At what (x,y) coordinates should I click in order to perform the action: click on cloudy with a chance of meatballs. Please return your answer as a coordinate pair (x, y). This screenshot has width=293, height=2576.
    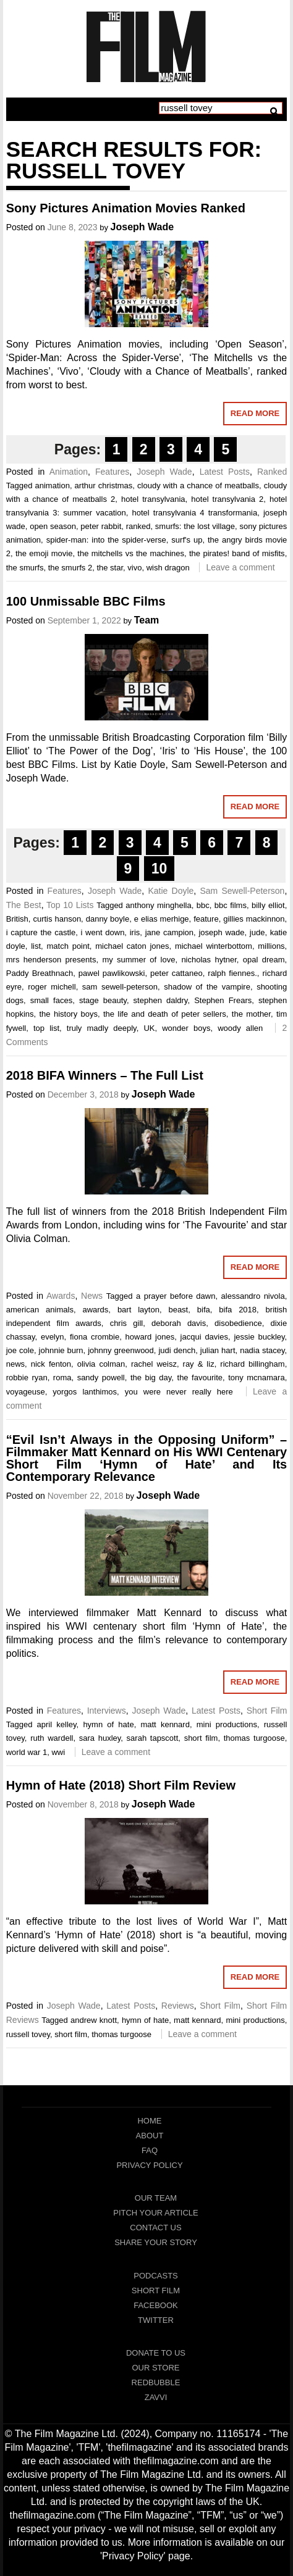
    Looking at the image, I should click on (198, 485).